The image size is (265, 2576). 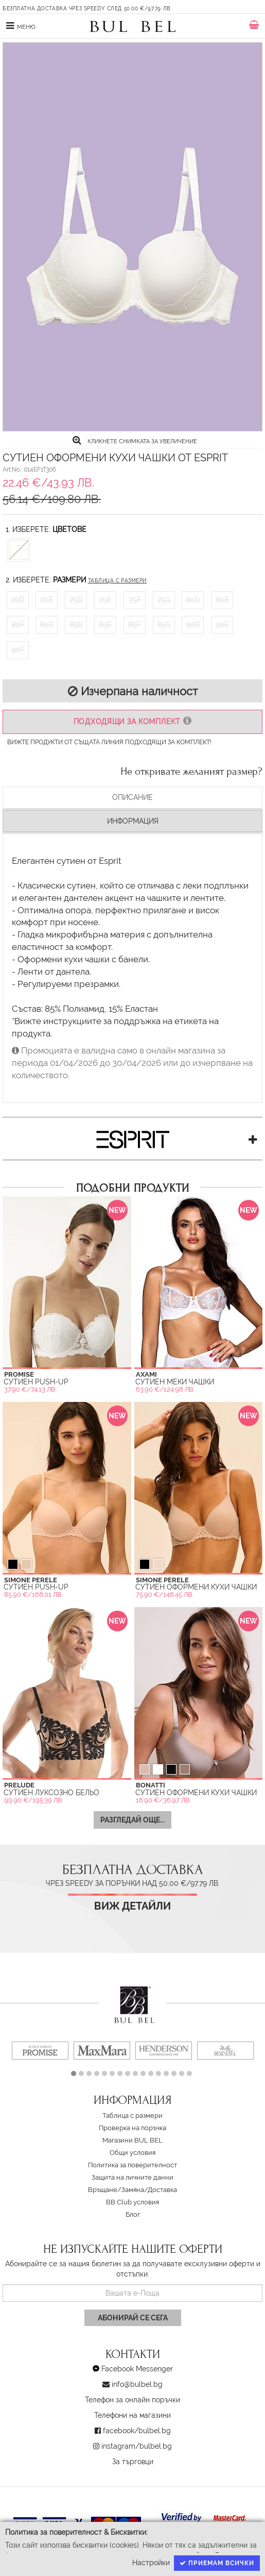 What do you see at coordinates (46, 600) in the screenshot?
I see `70E` at bounding box center [46, 600].